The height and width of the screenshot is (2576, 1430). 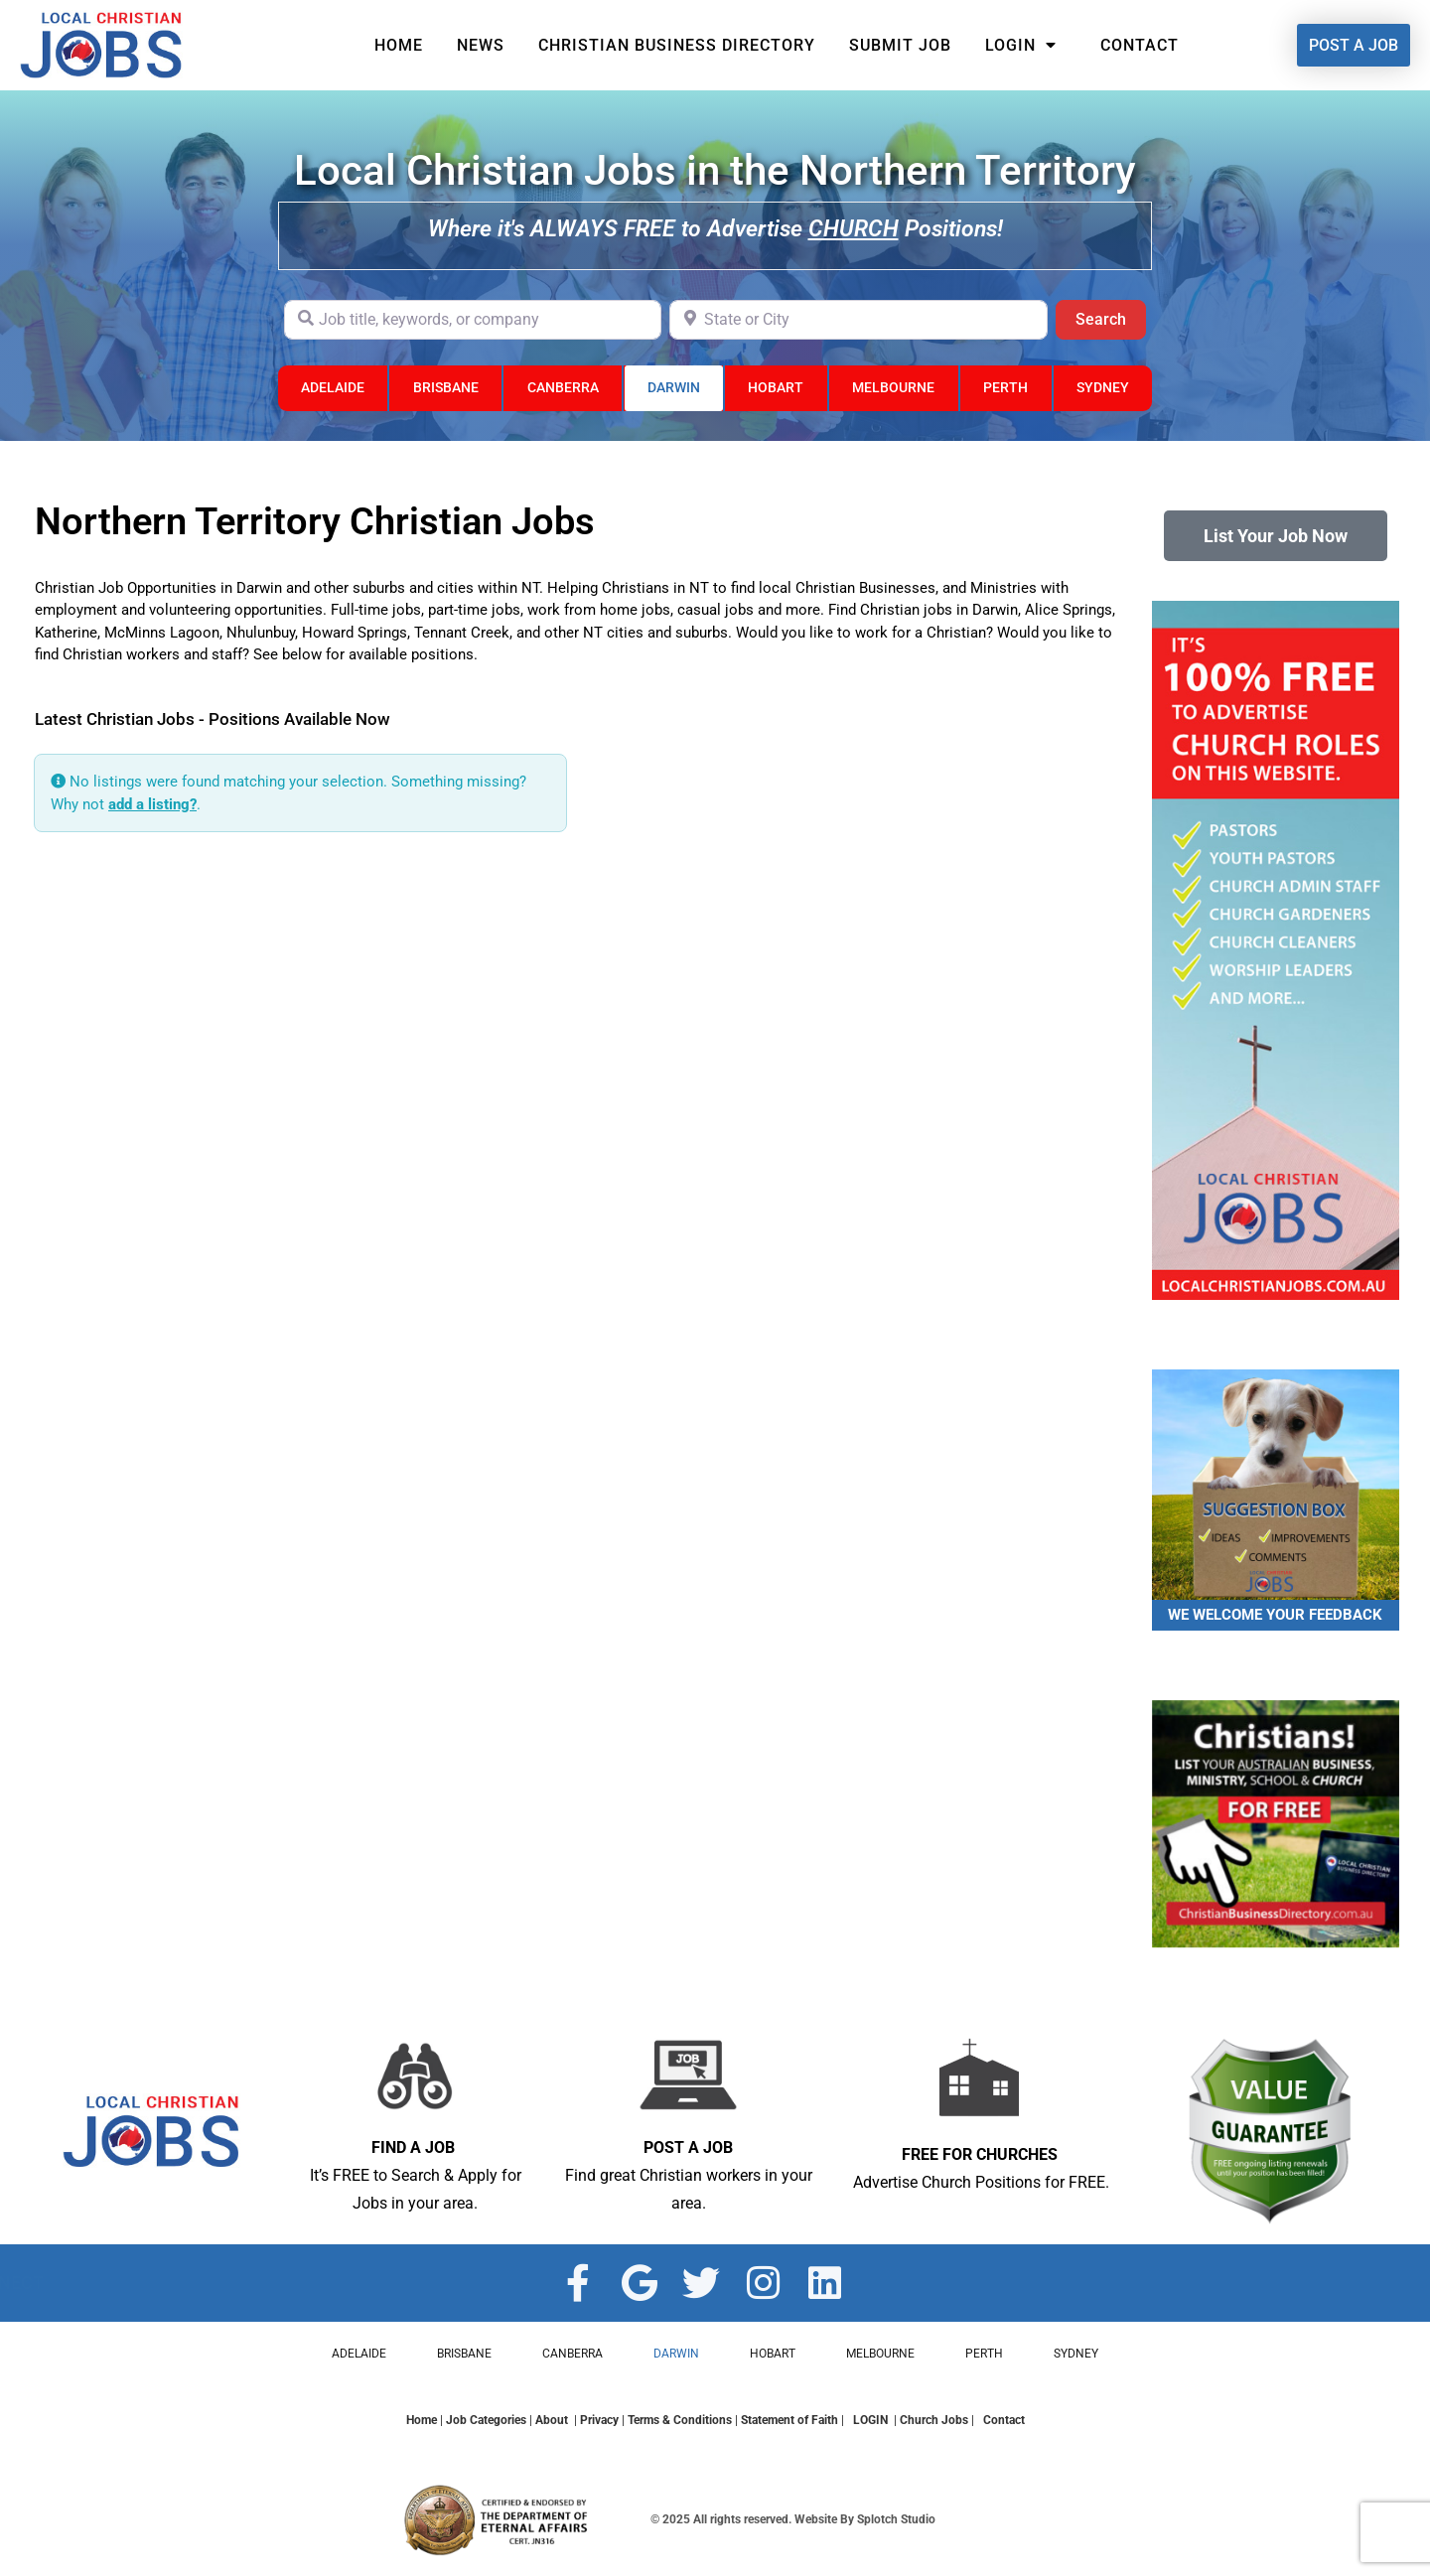 I want to click on Search, so click(x=1110, y=318).